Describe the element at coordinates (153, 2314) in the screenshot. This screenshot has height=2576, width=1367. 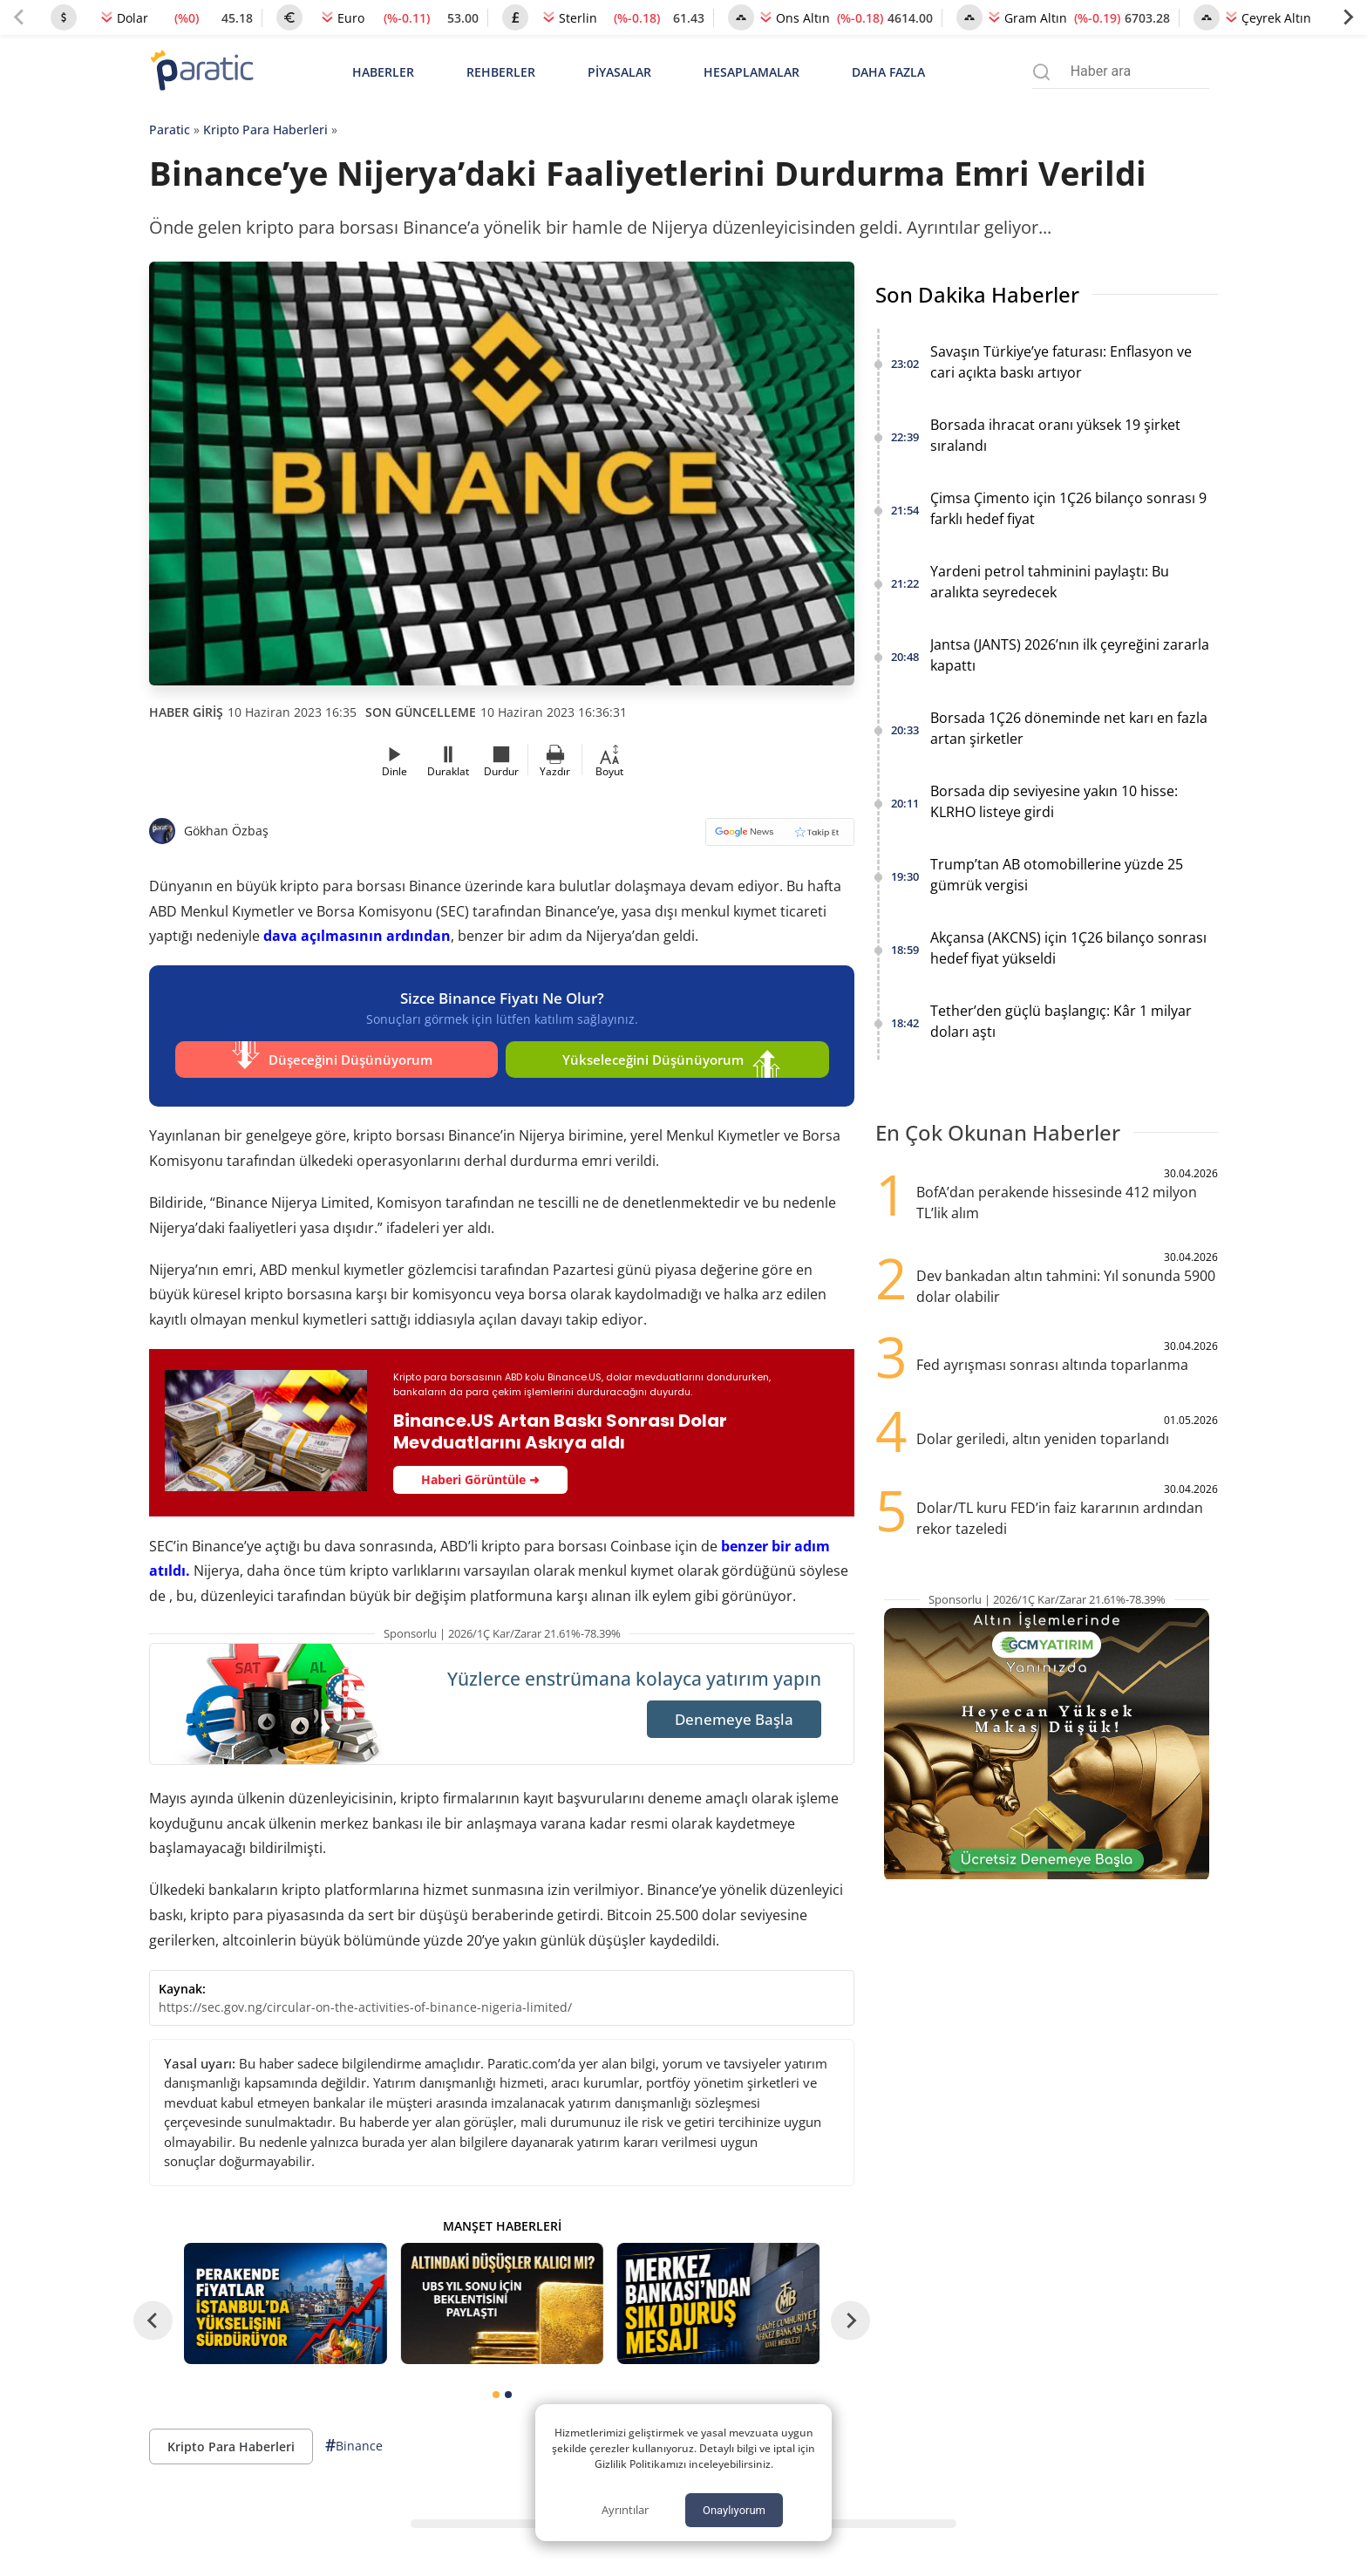
I see `[Go to last slide]` at that location.